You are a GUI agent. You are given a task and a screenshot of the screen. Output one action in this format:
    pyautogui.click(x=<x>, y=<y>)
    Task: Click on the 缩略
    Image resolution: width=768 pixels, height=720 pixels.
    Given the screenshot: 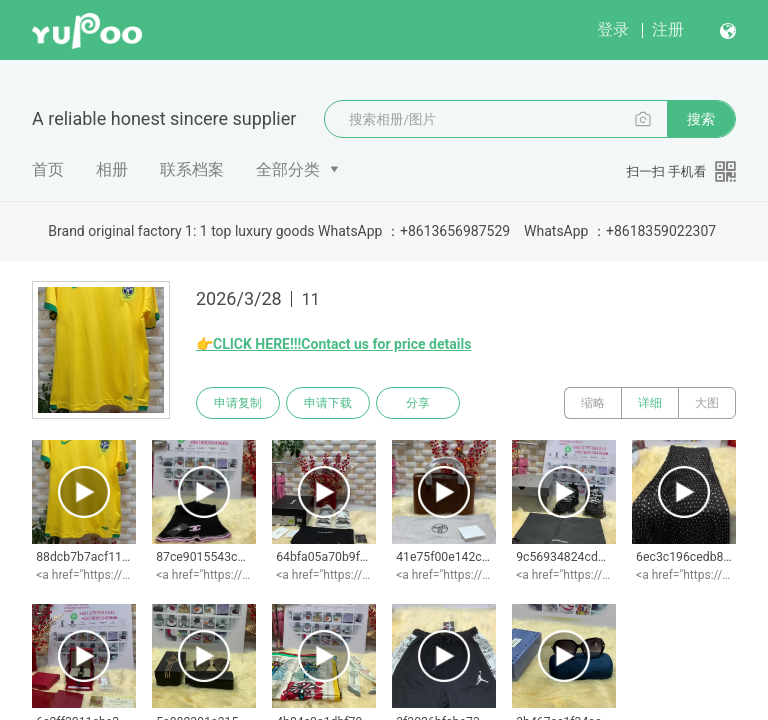 What is the action you would take?
    pyautogui.click(x=593, y=403)
    